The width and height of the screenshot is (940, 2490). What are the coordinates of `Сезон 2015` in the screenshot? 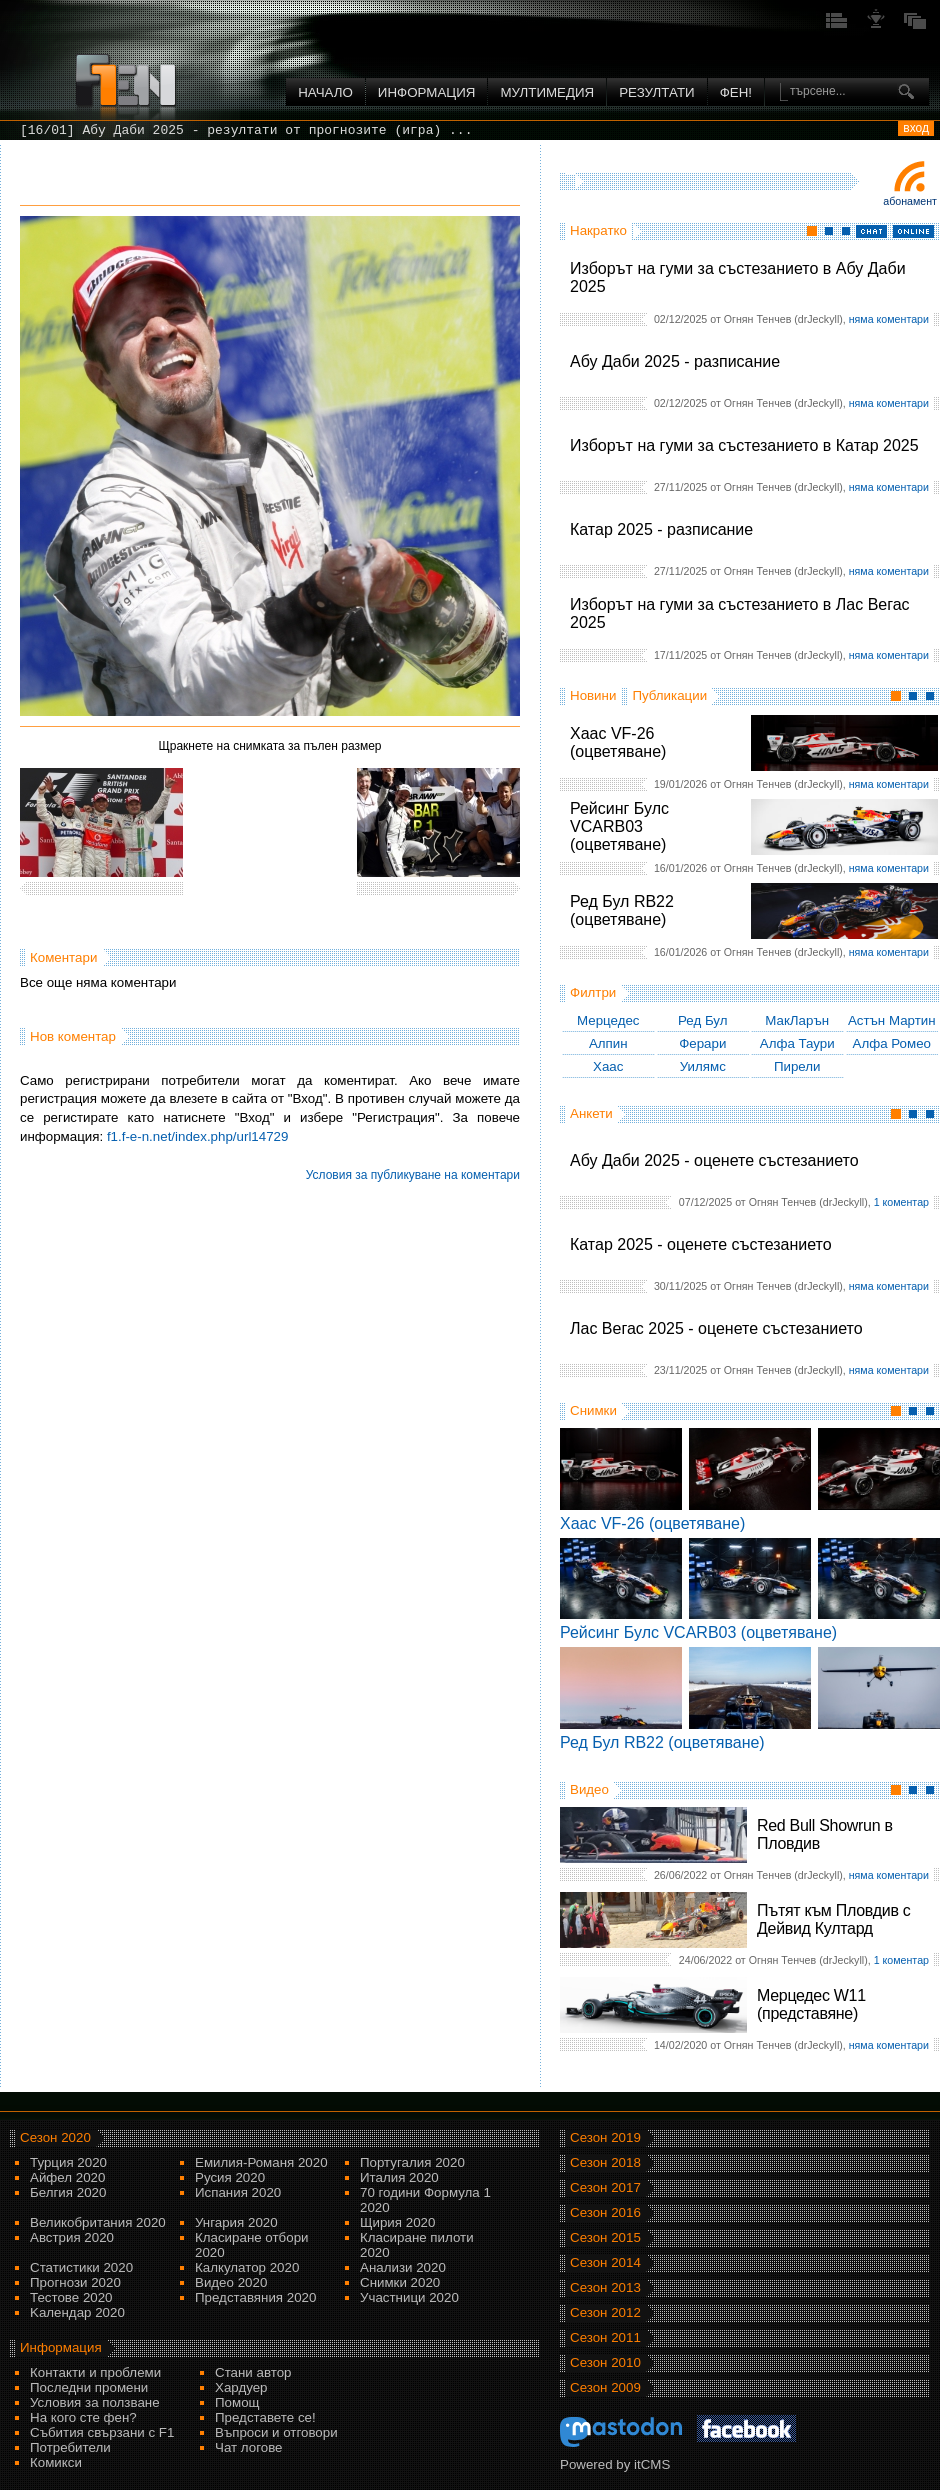 It's located at (605, 2237).